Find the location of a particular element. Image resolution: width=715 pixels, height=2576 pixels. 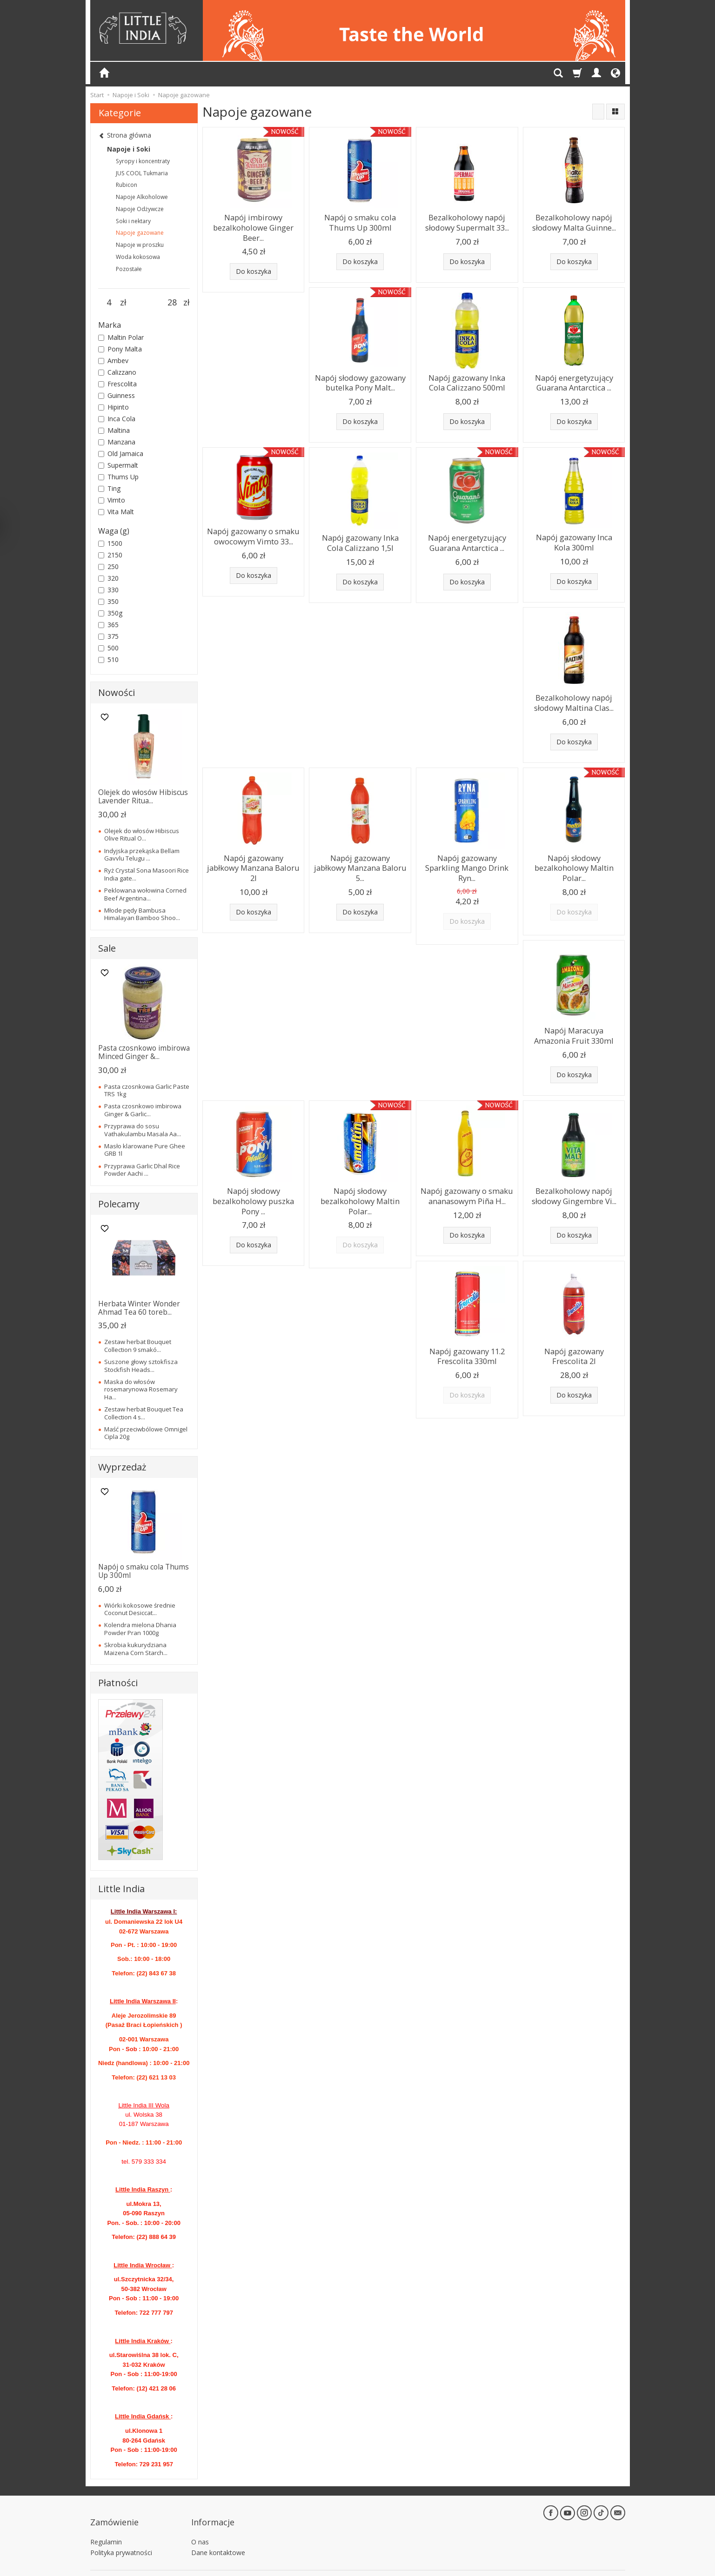

Napój gazowany jabłkowy Manzana Baloru 2l is located at coordinates (253, 849).